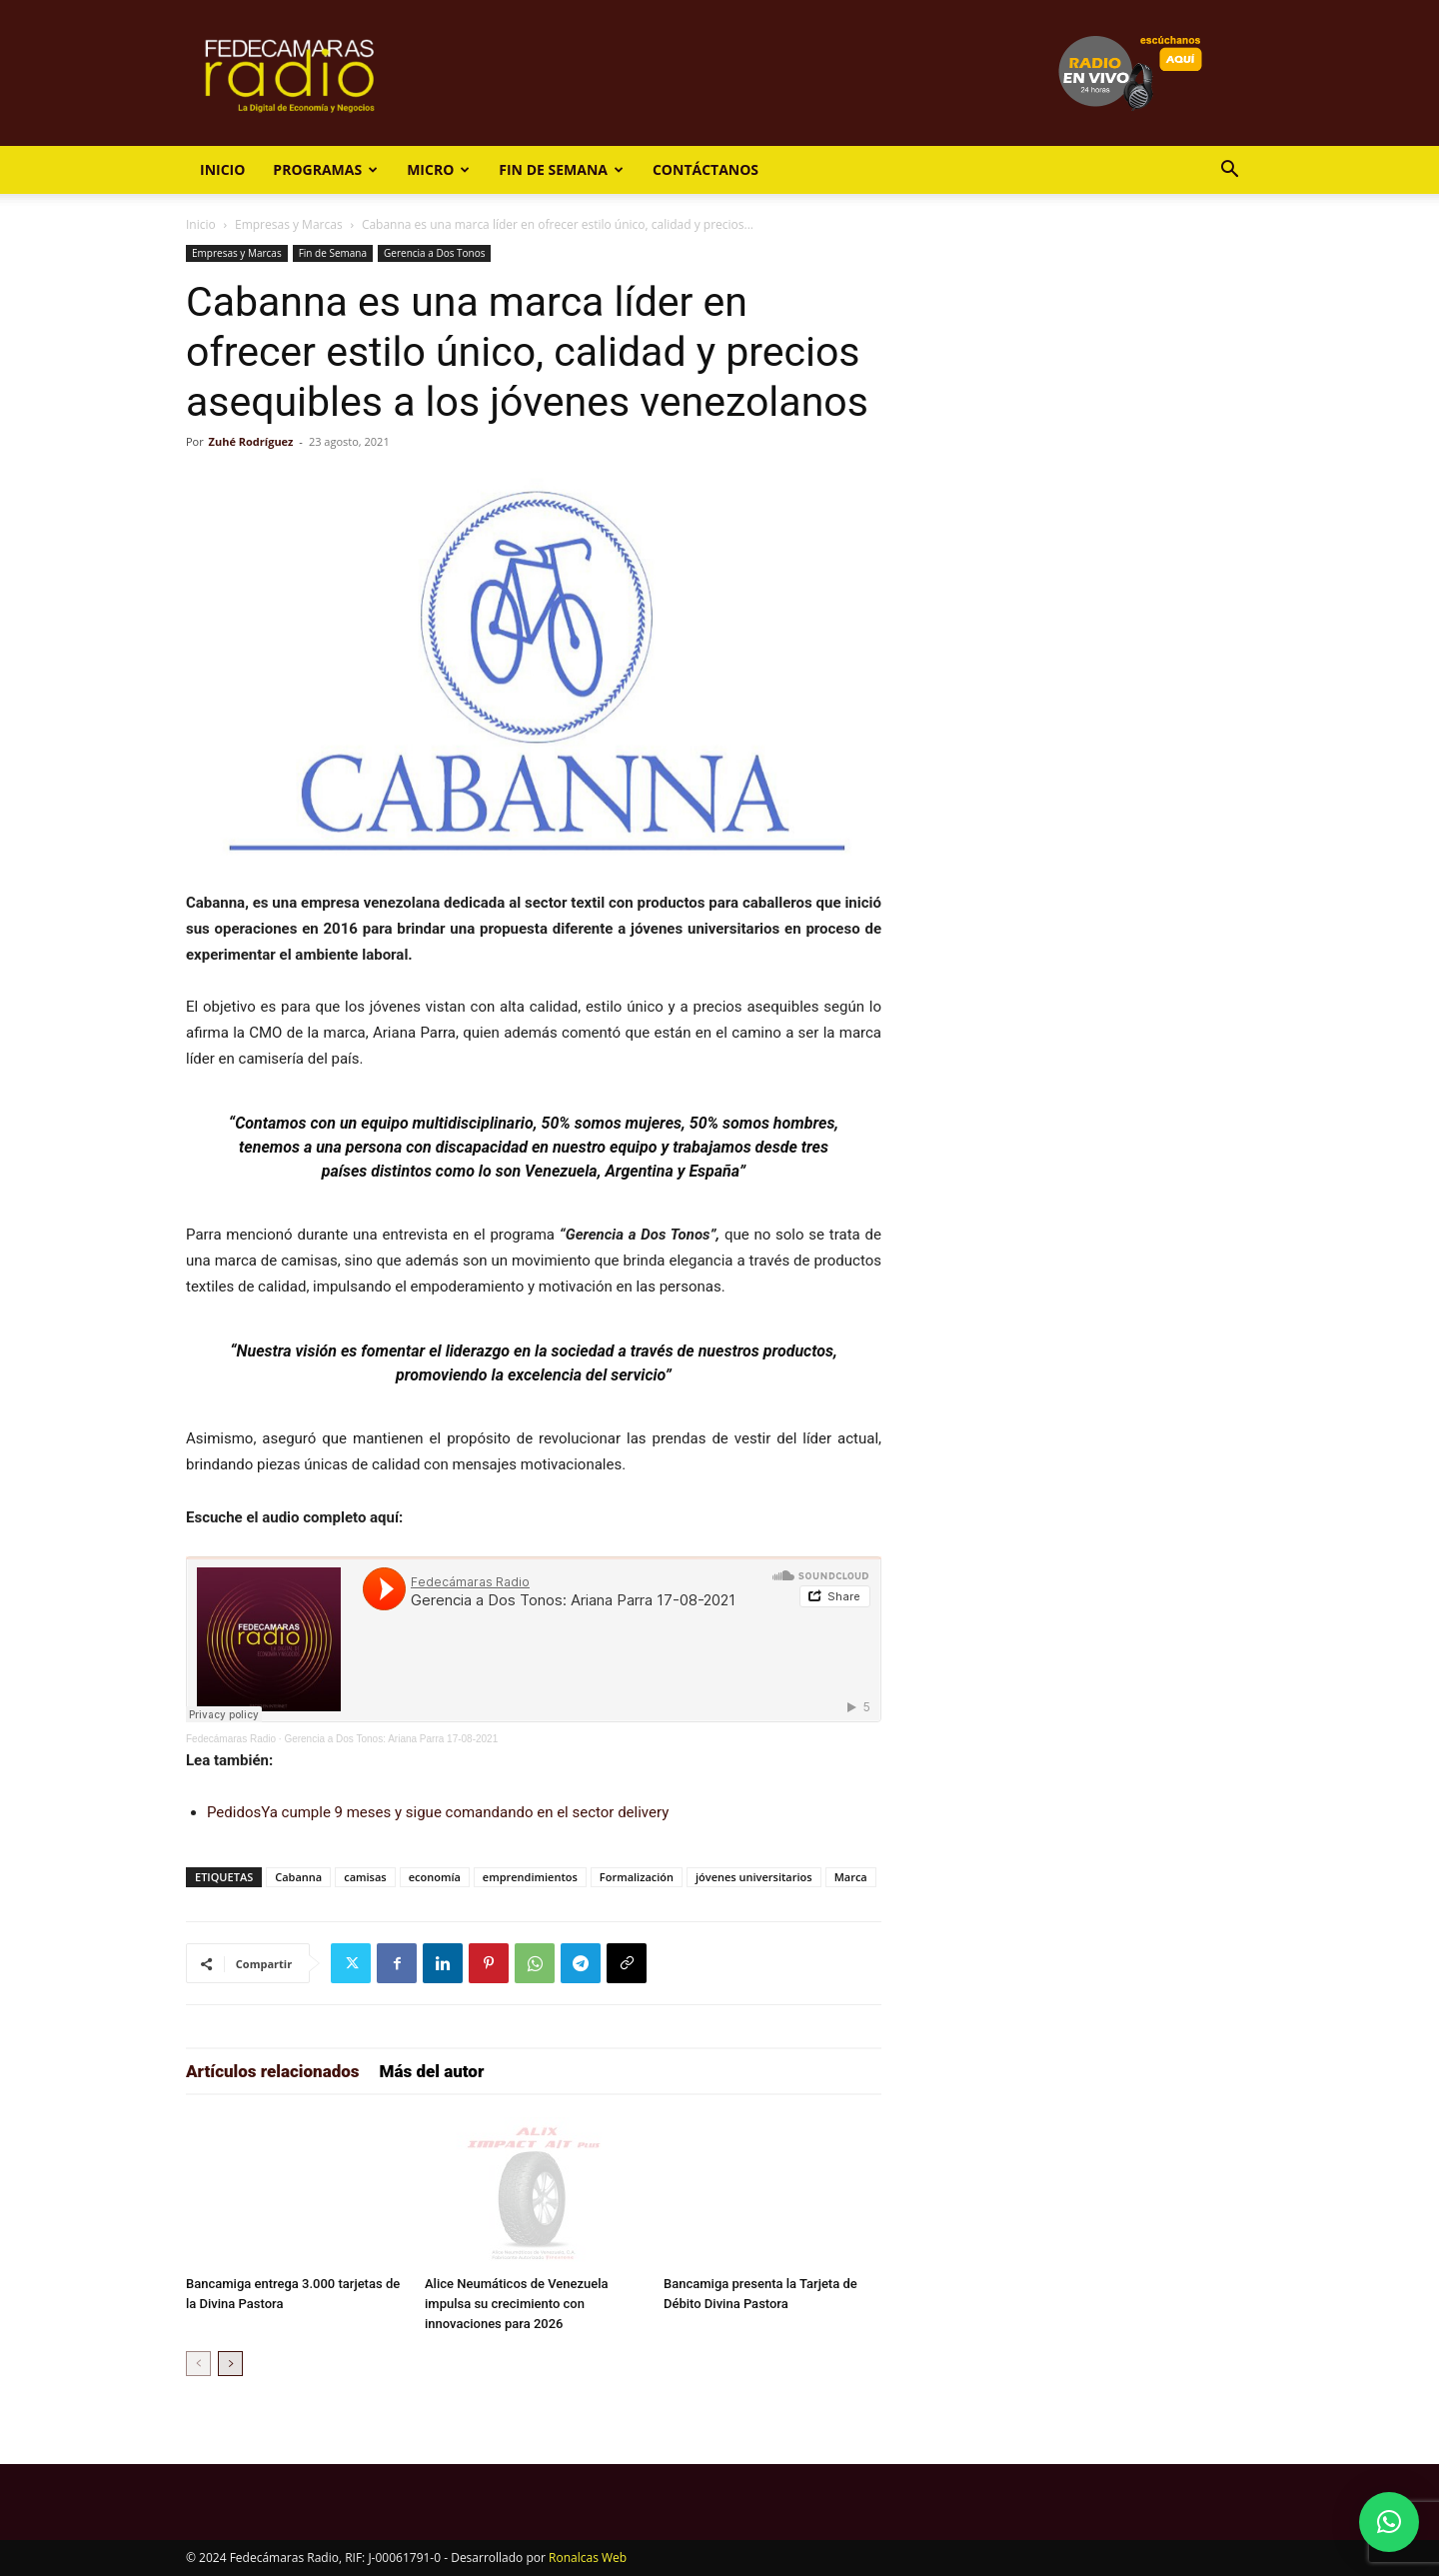  I want to click on Fin de Semana, so click(561, 169).